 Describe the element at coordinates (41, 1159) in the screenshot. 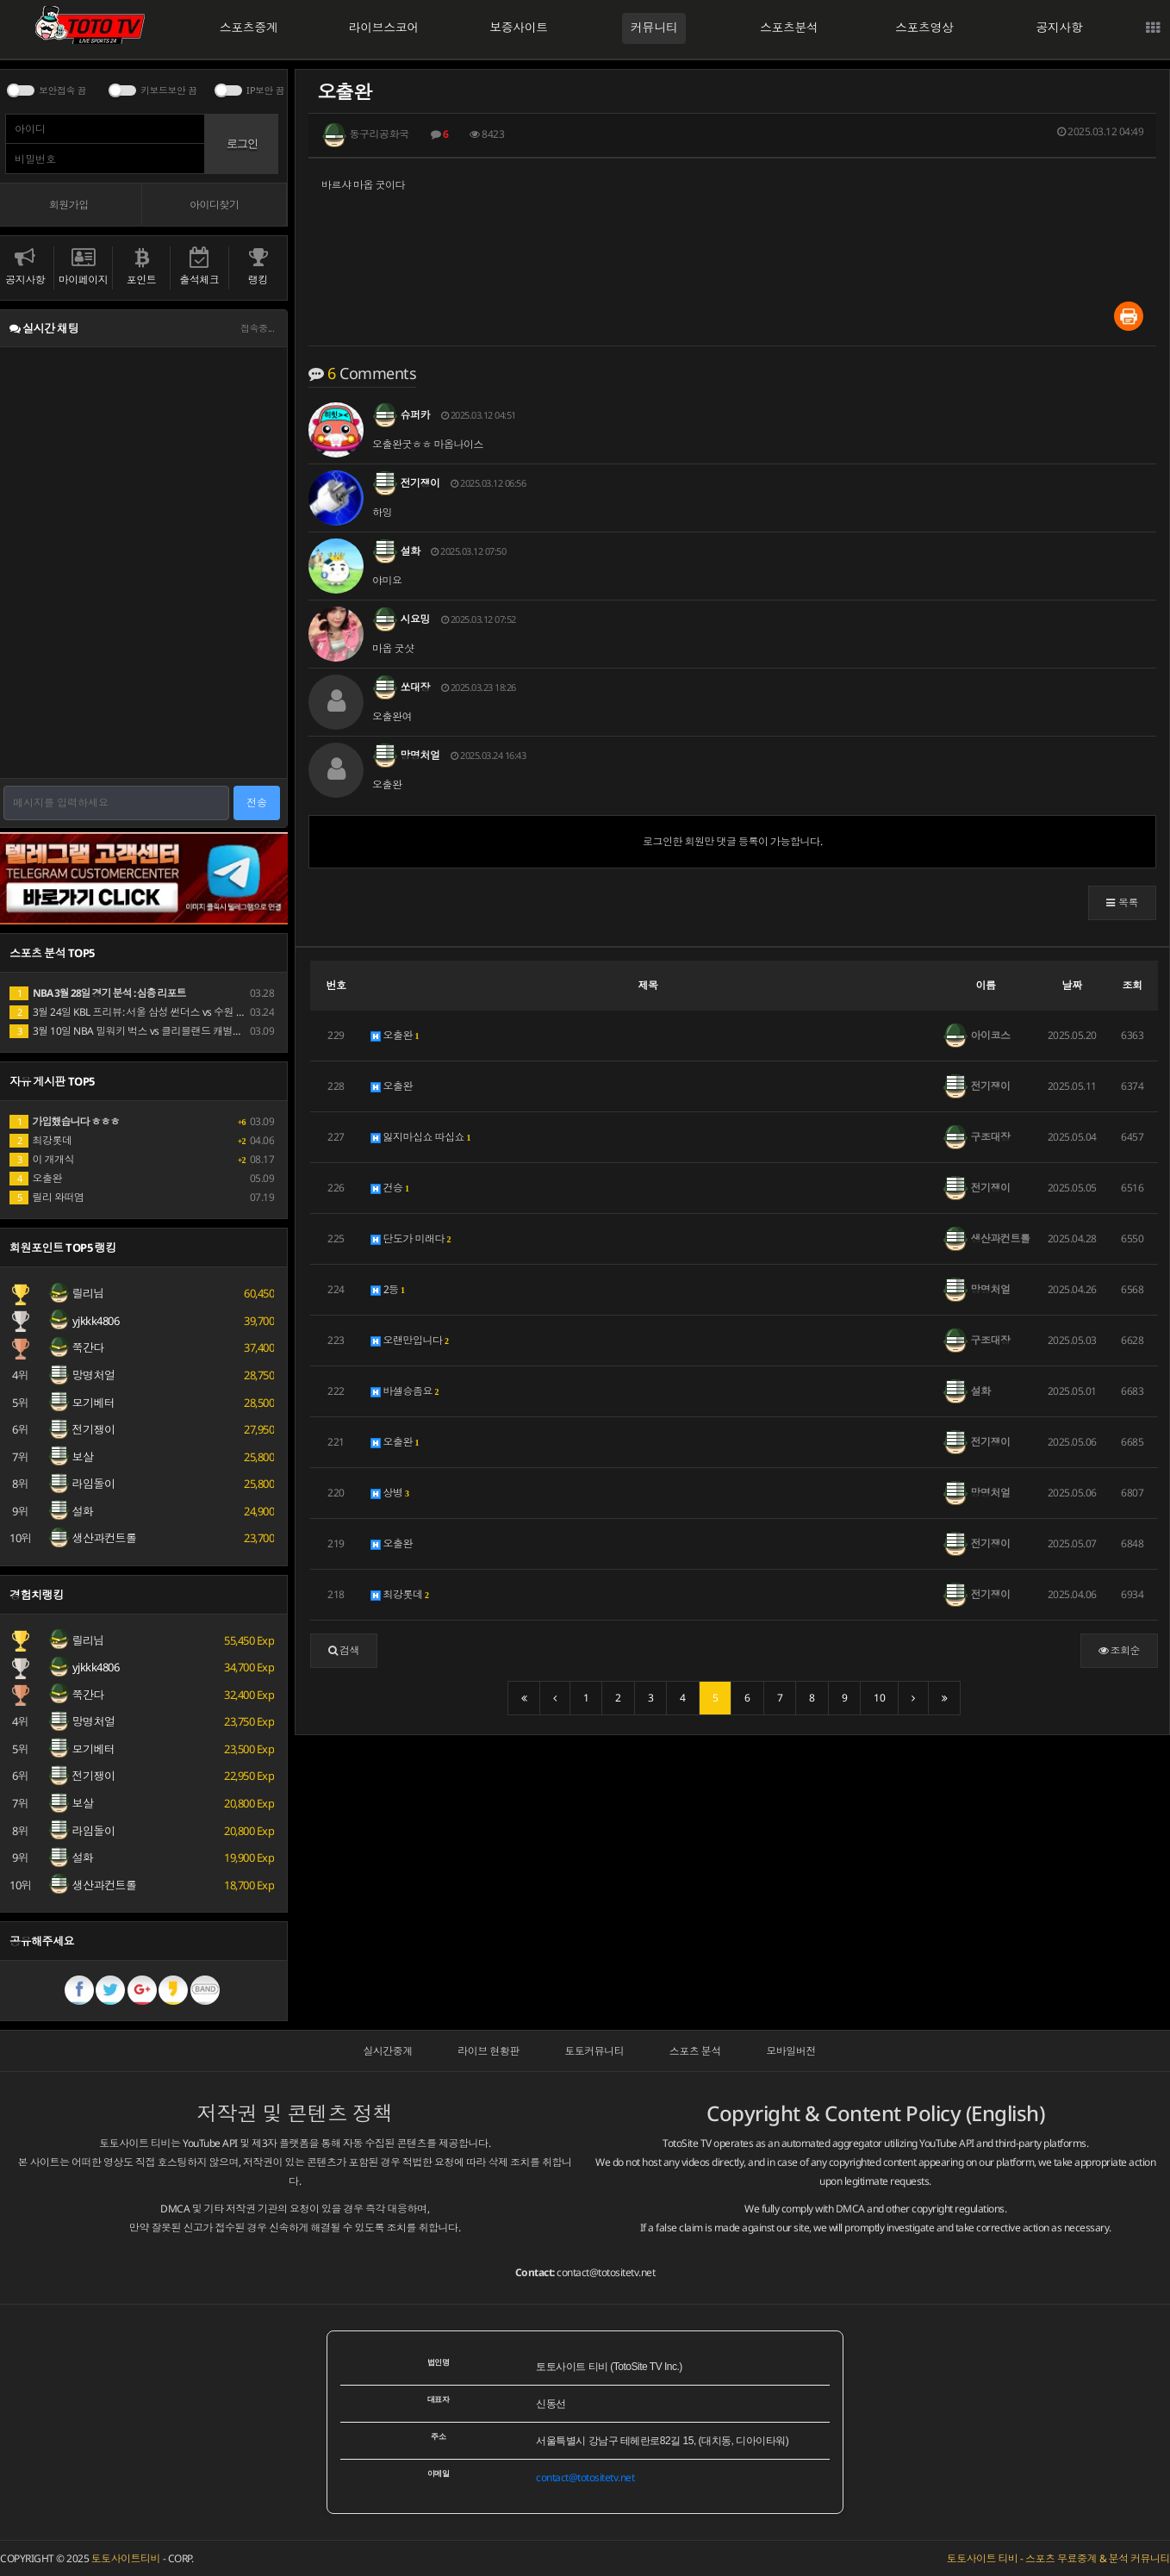

I see `이 개개식` at that location.